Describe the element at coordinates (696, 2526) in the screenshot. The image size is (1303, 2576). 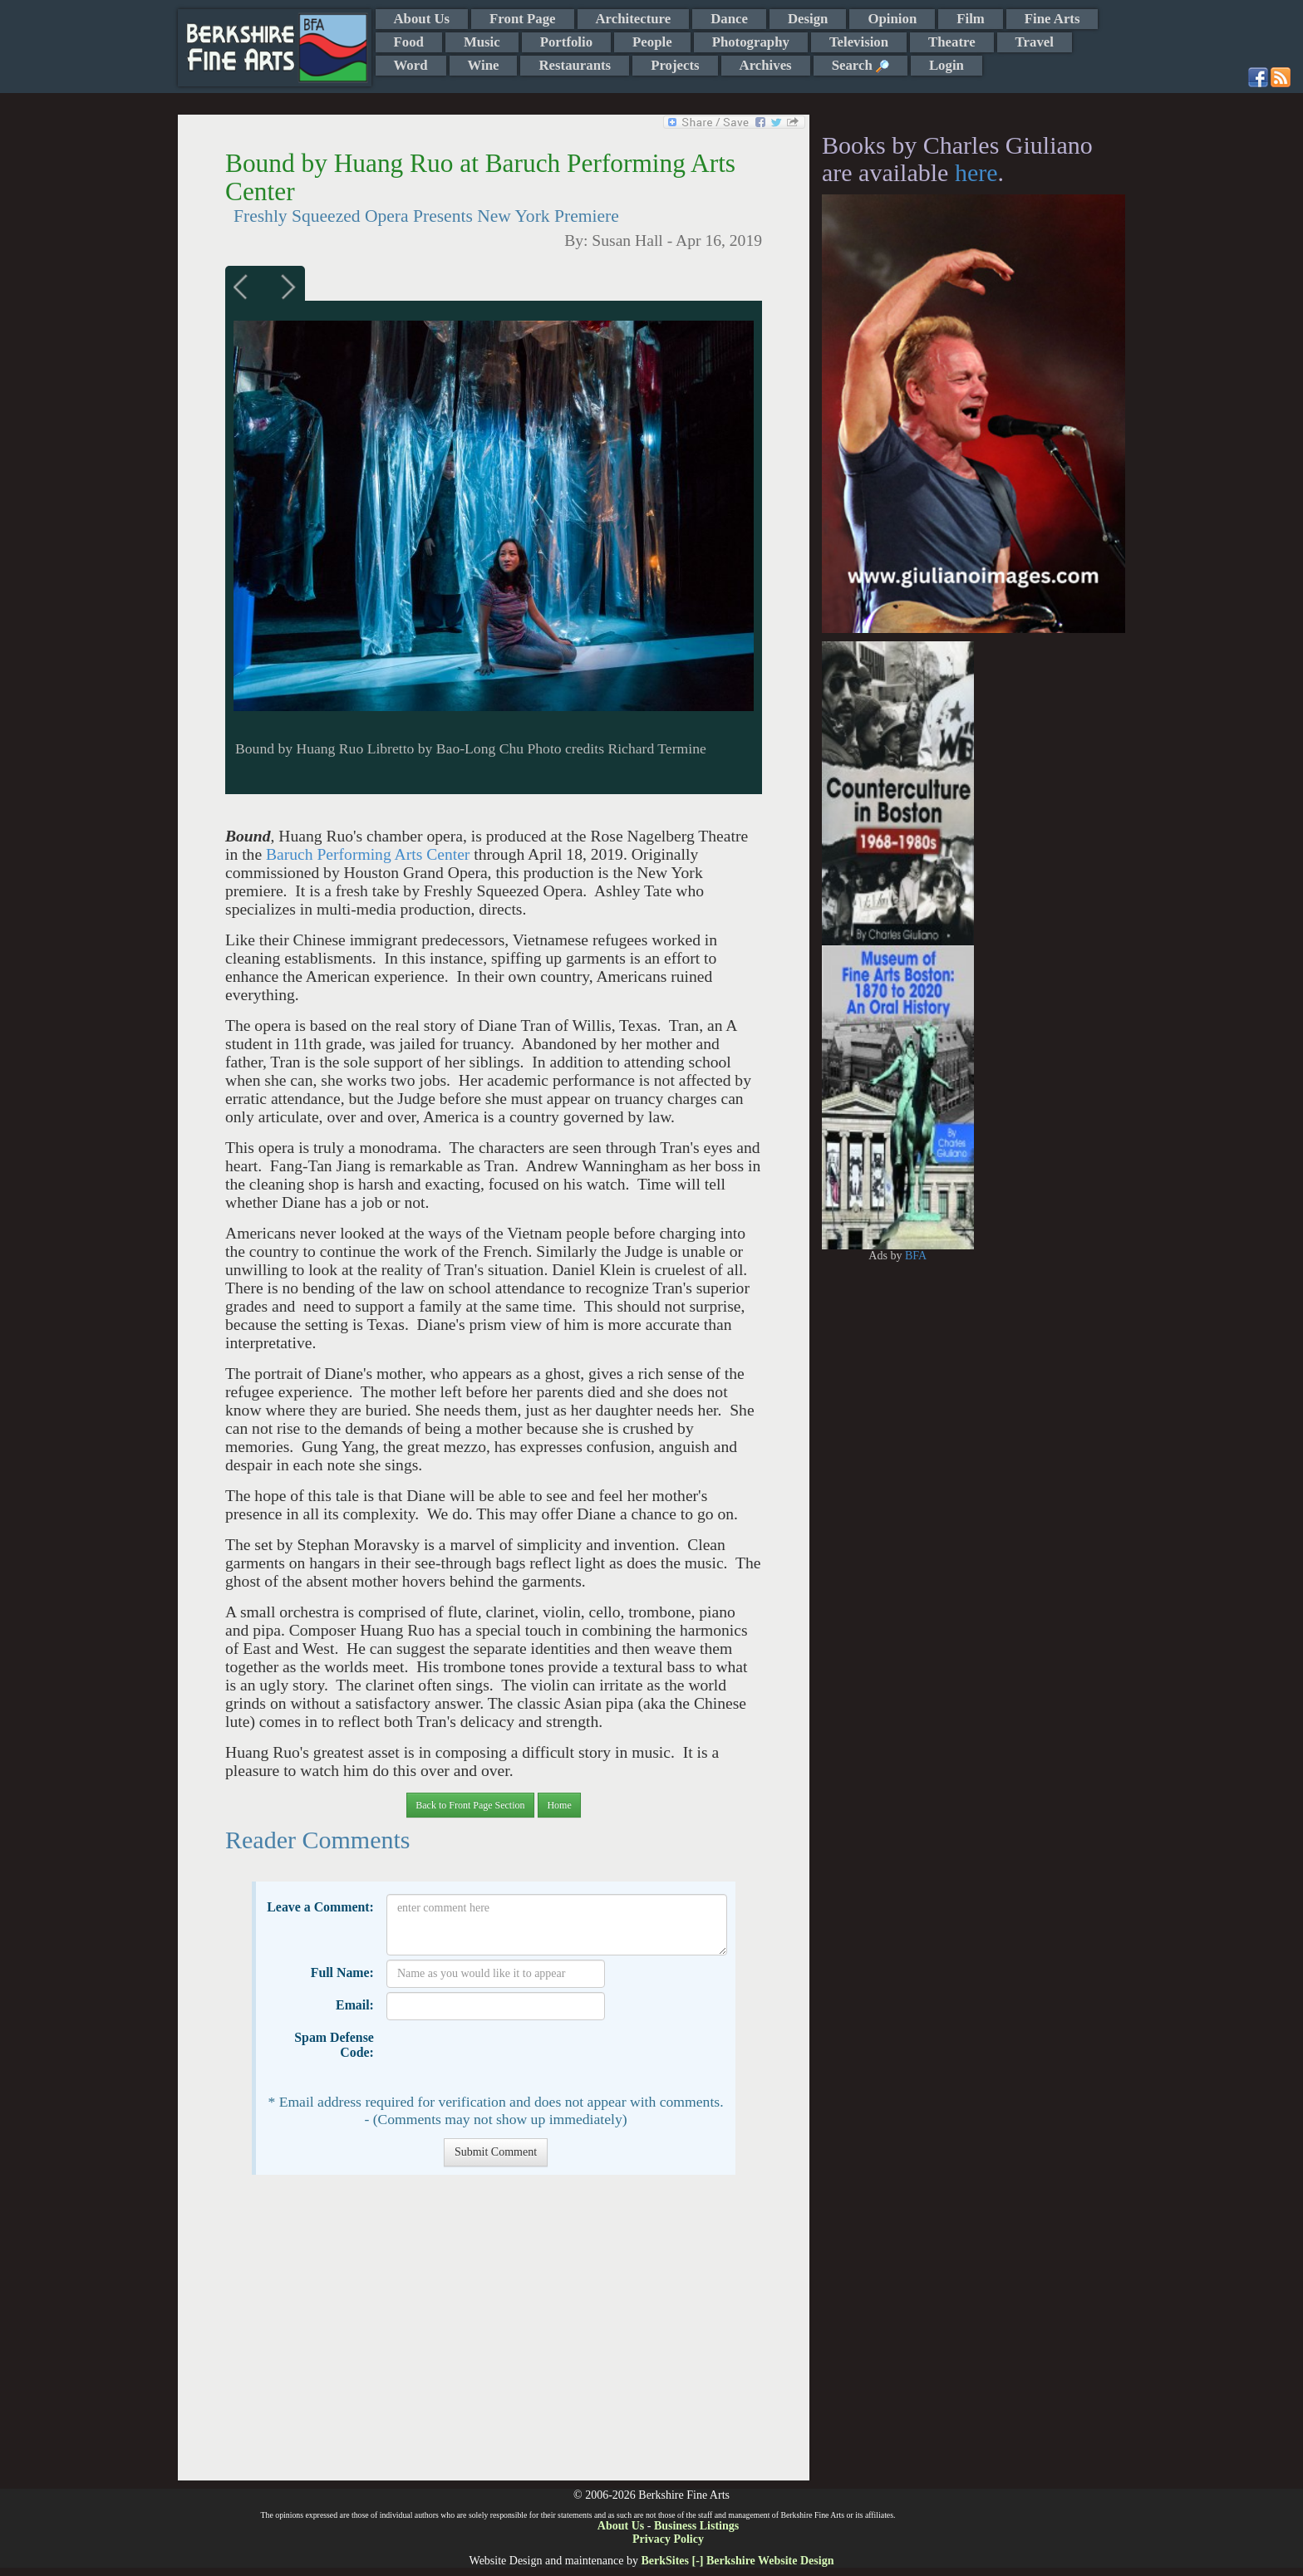
I see `Business Listings` at that location.